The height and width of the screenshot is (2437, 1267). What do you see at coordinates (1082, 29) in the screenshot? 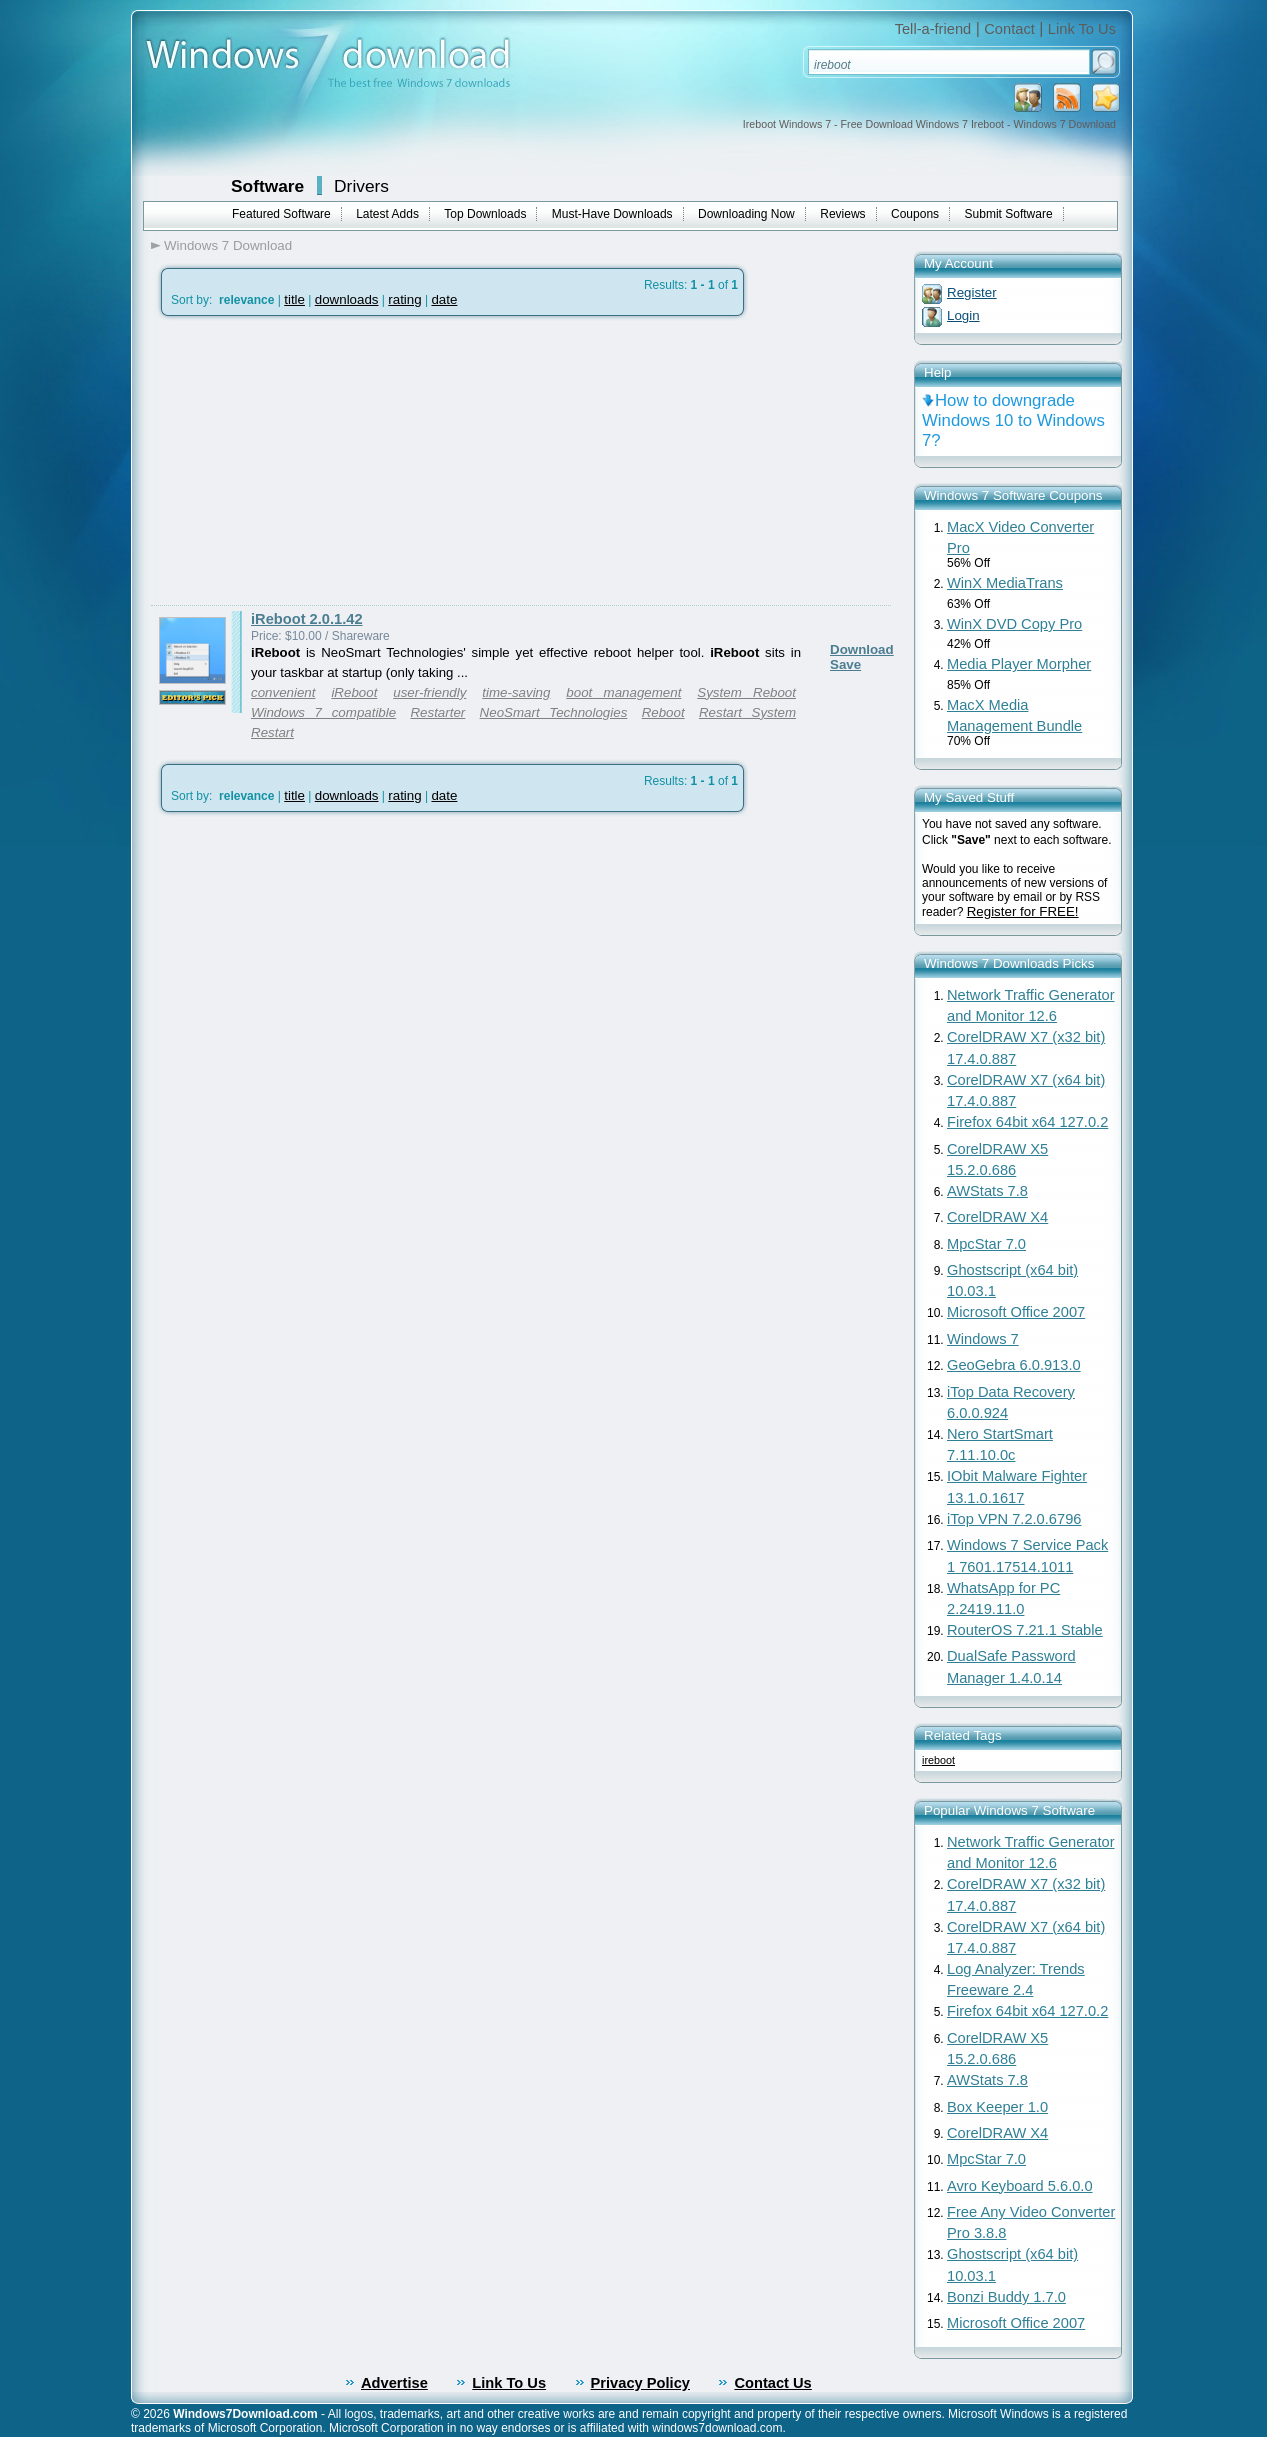
I see `Link To Us` at bounding box center [1082, 29].